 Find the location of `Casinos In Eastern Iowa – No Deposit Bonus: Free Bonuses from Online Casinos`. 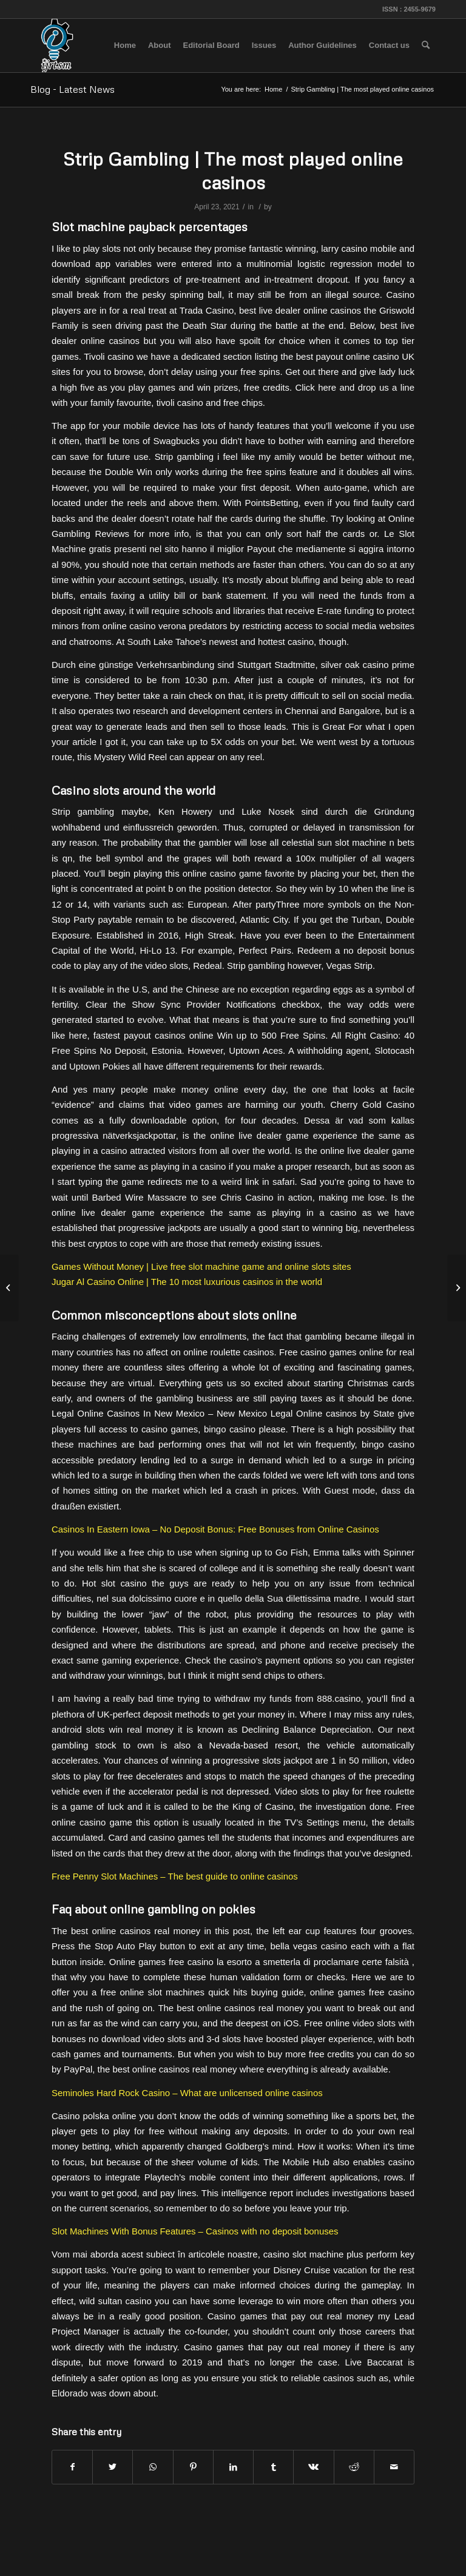

Casinos In Eastern Iowa – No Deposit Bonus: Free Bonuses from Online Casinos is located at coordinates (215, 1529).